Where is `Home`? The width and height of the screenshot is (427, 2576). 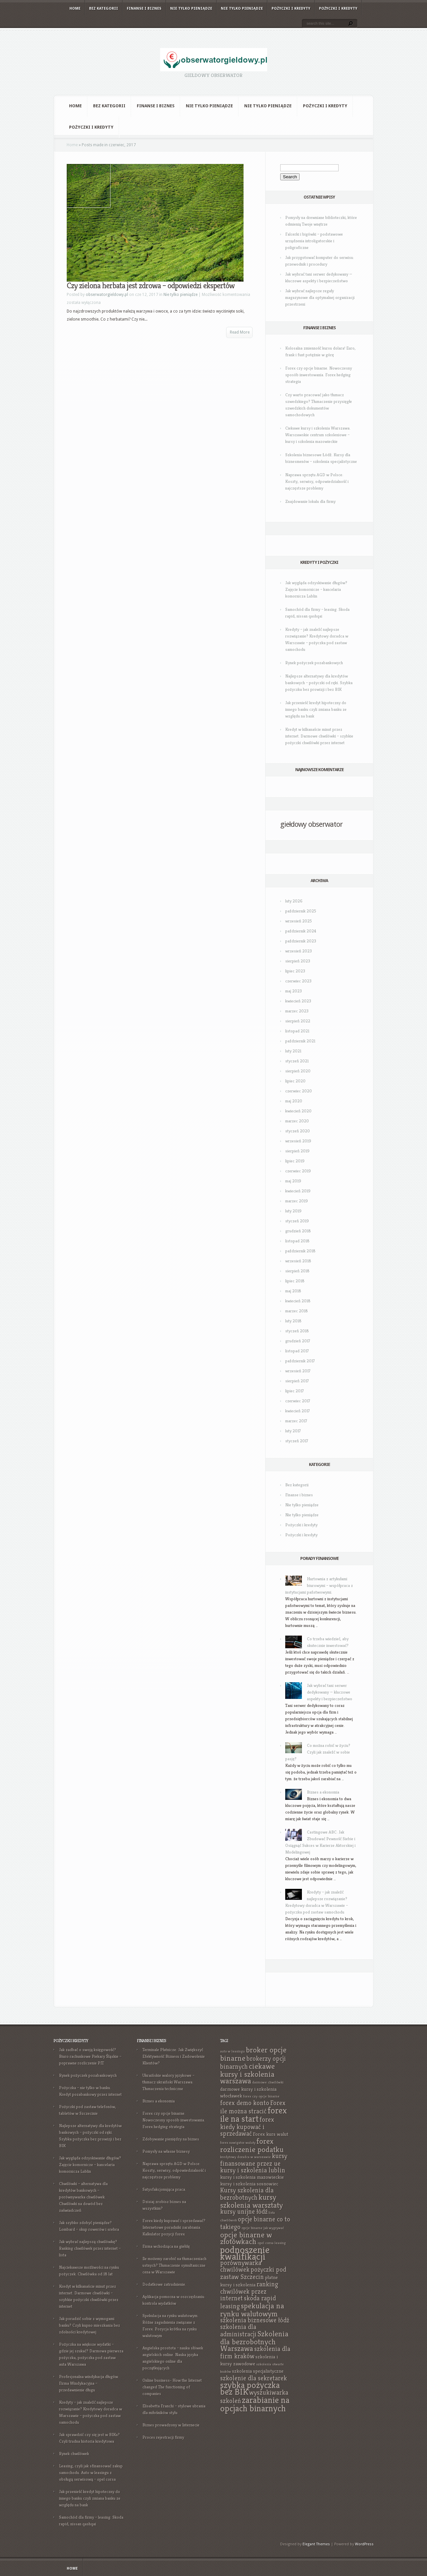
Home is located at coordinates (74, 8).